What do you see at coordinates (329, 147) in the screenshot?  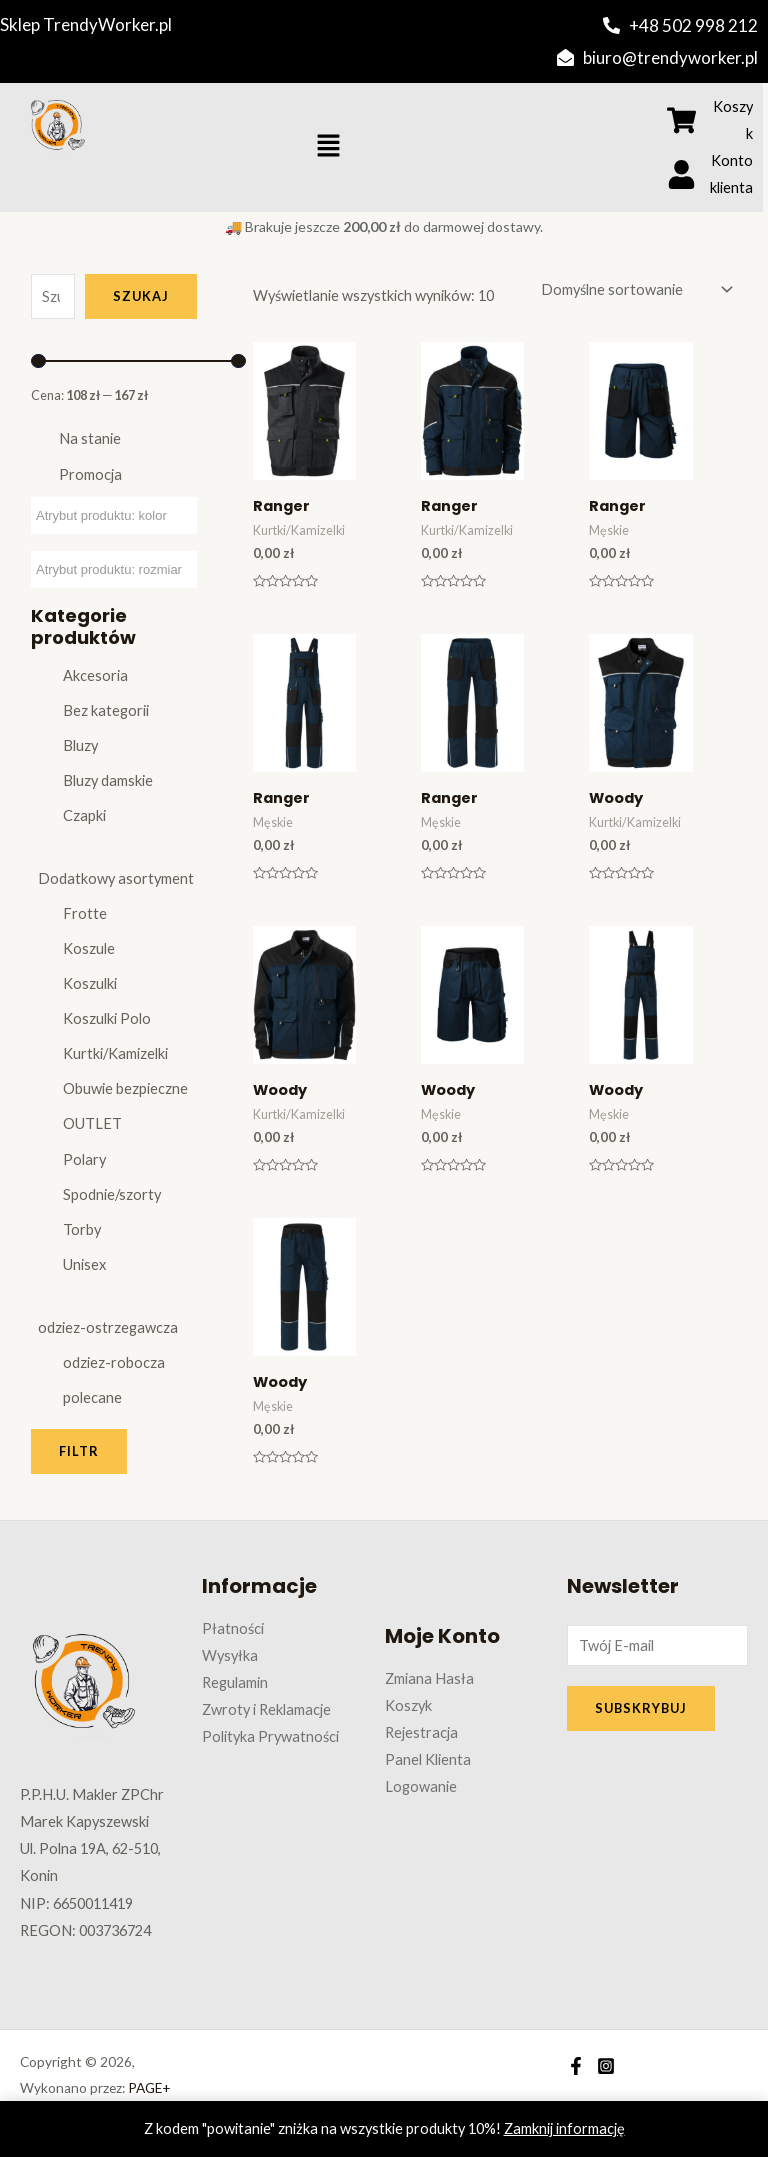 I see `[button]` at bounding box center [329, 147].